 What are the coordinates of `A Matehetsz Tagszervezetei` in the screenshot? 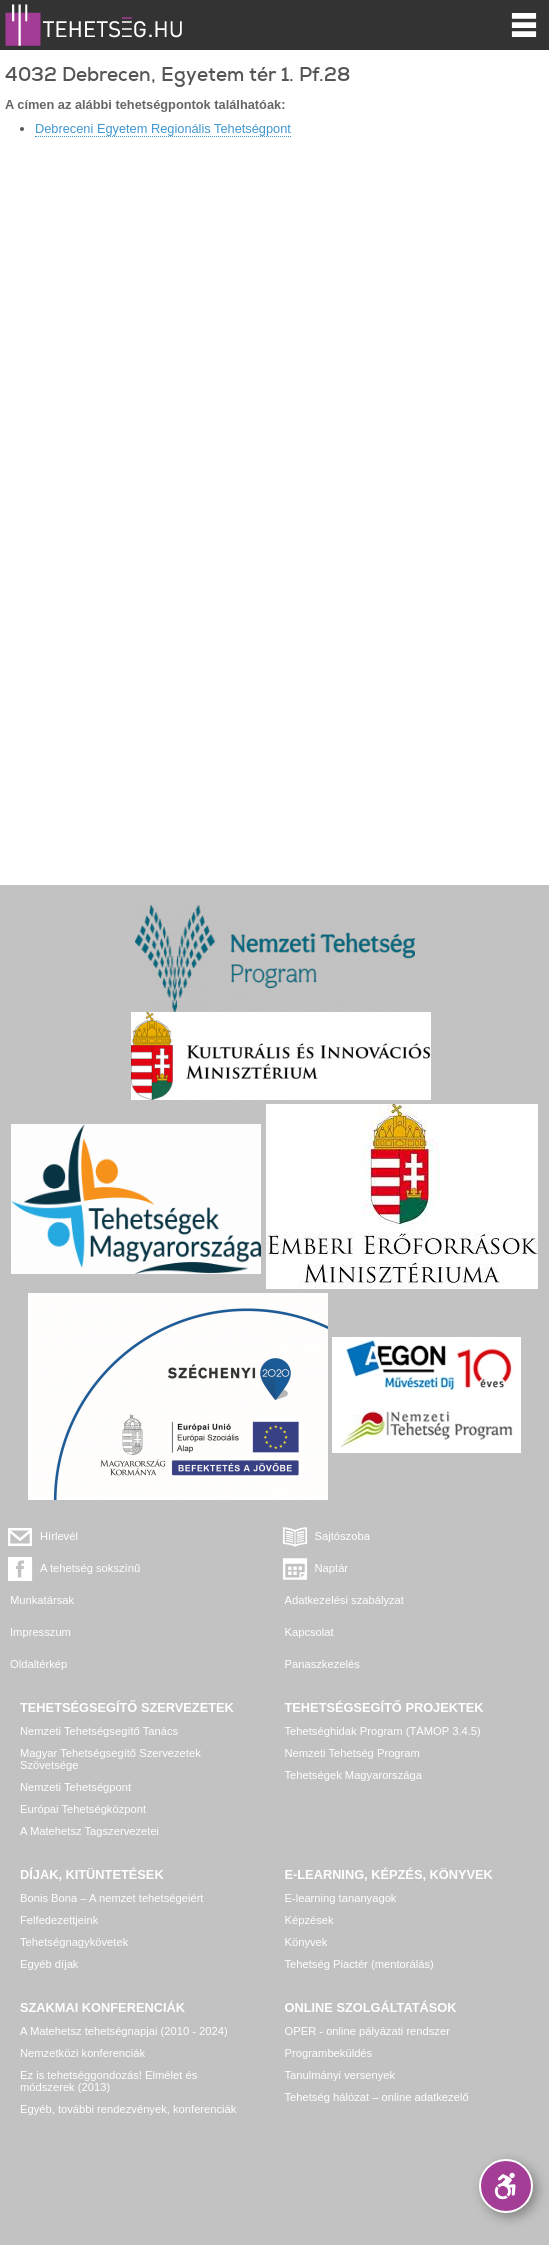 It's located at (89, 1831).